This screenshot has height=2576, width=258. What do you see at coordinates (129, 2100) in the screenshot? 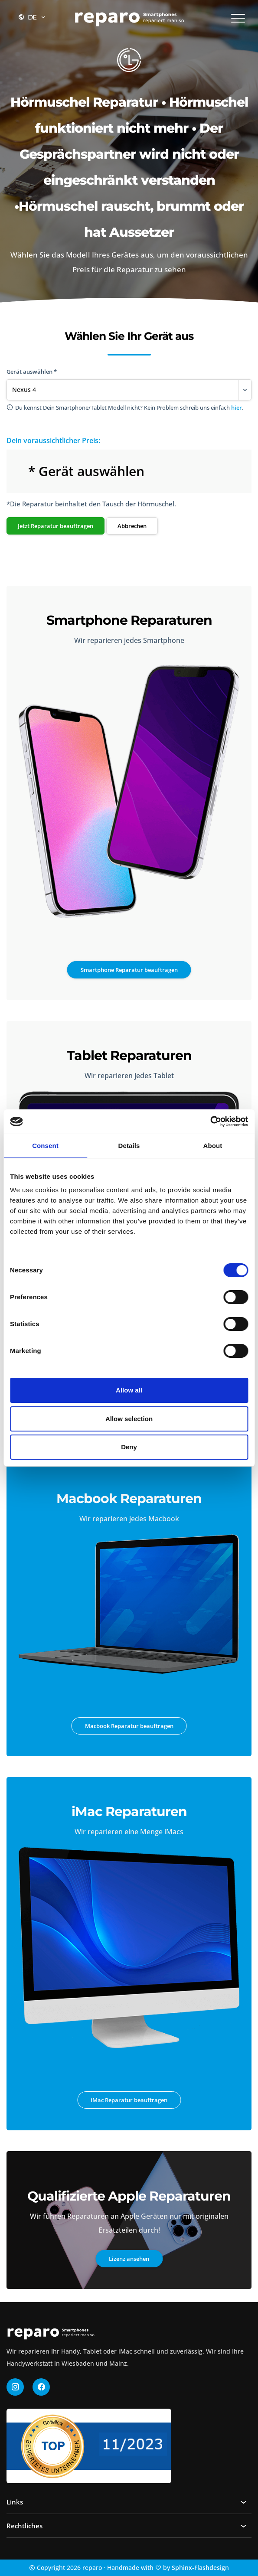
I see `iMac Reparatur beauftragen` at bounding box center [129, 2100].